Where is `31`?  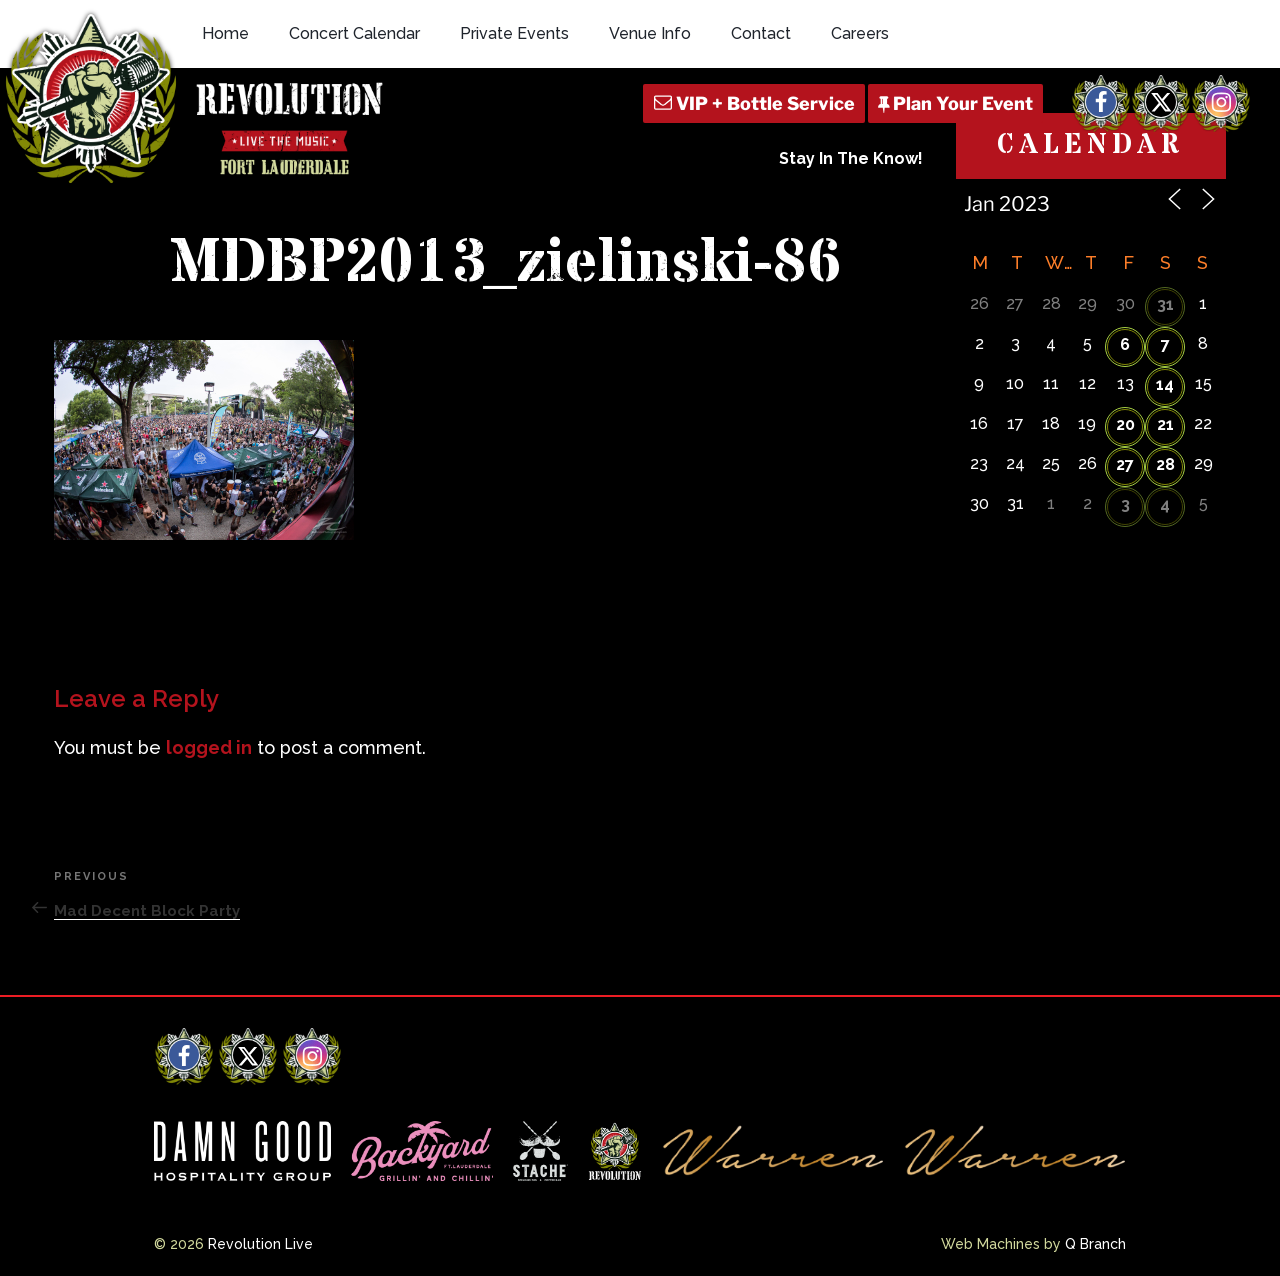
31 is located at coordinates (1165, 304).